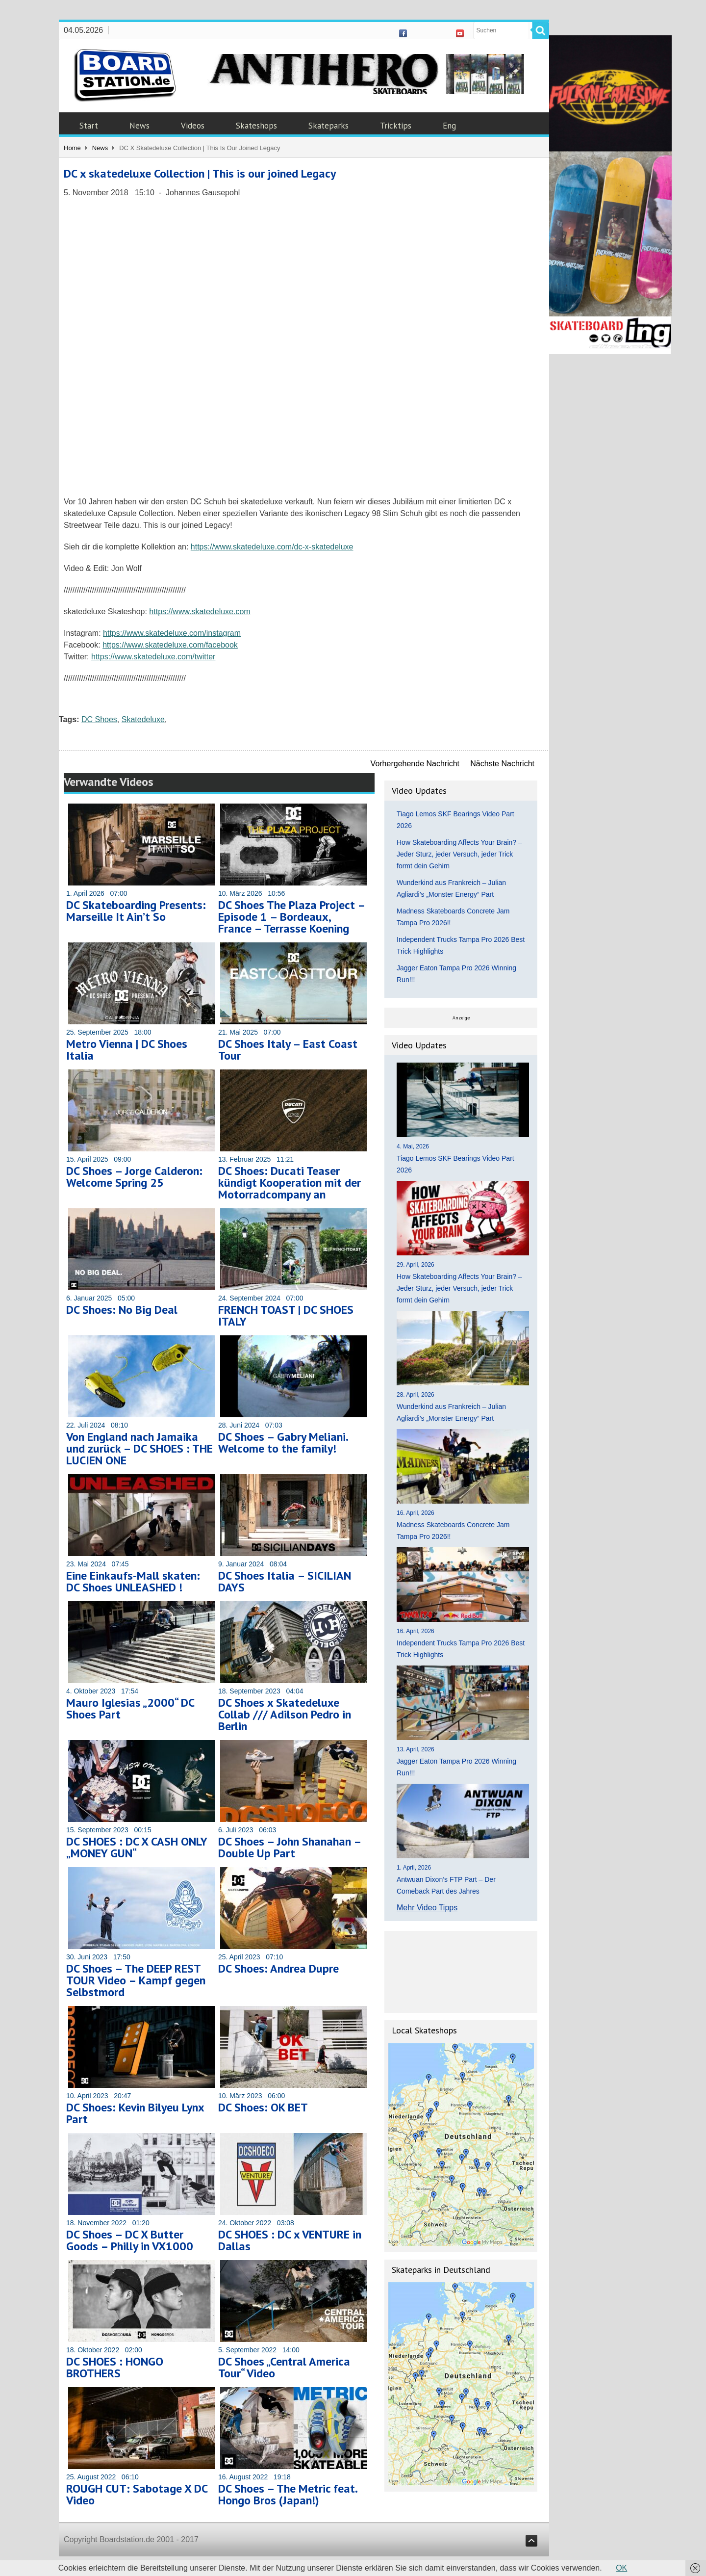 Image resolution: width=706 pixels, height=2576 pixels. I want to click on DC Shoes „Central America Tour“ Video, so click(284, 2367).